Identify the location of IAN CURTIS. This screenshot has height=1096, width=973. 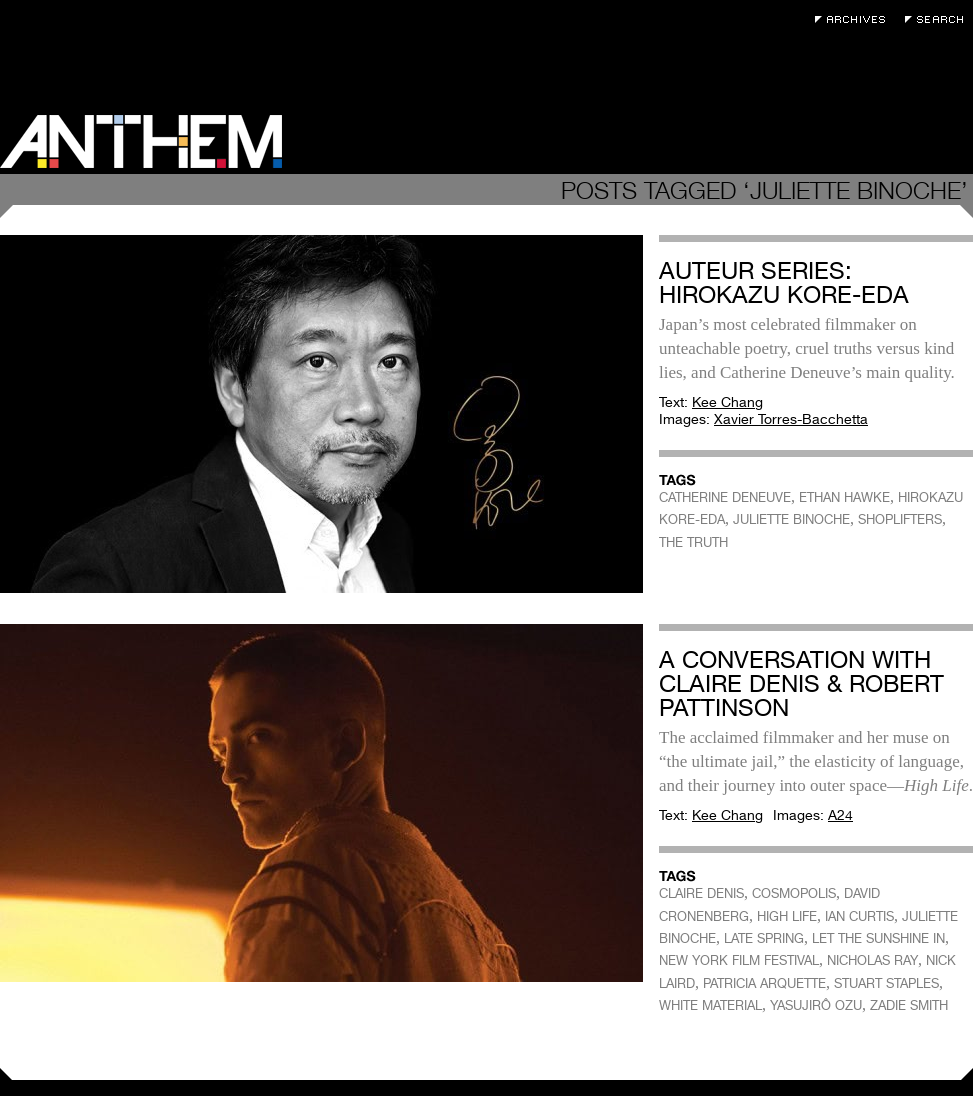
(859, 916).